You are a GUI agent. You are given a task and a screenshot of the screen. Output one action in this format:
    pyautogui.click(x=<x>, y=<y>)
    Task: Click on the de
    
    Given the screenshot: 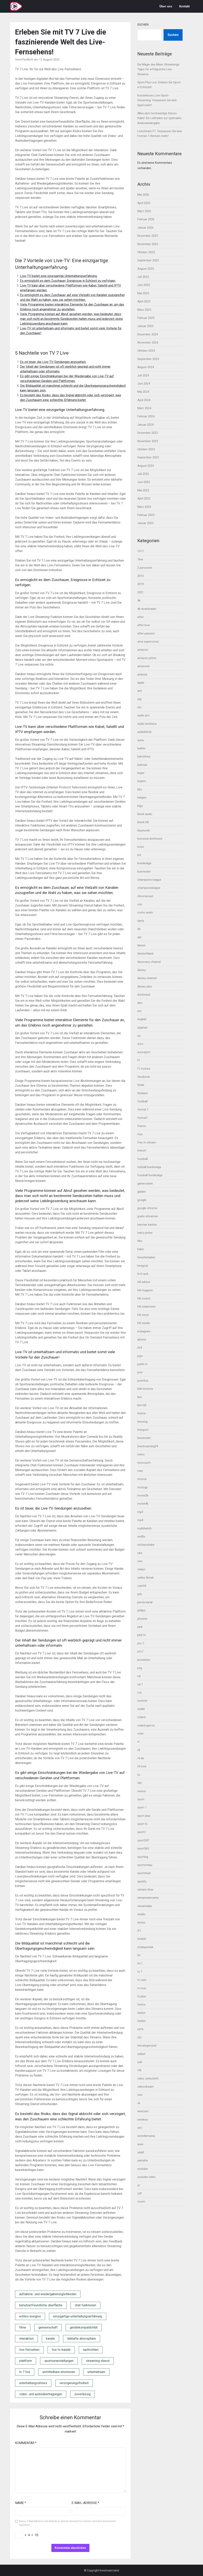 What is the action you would take?
    pyautogui.click(x=139, y=929)
    